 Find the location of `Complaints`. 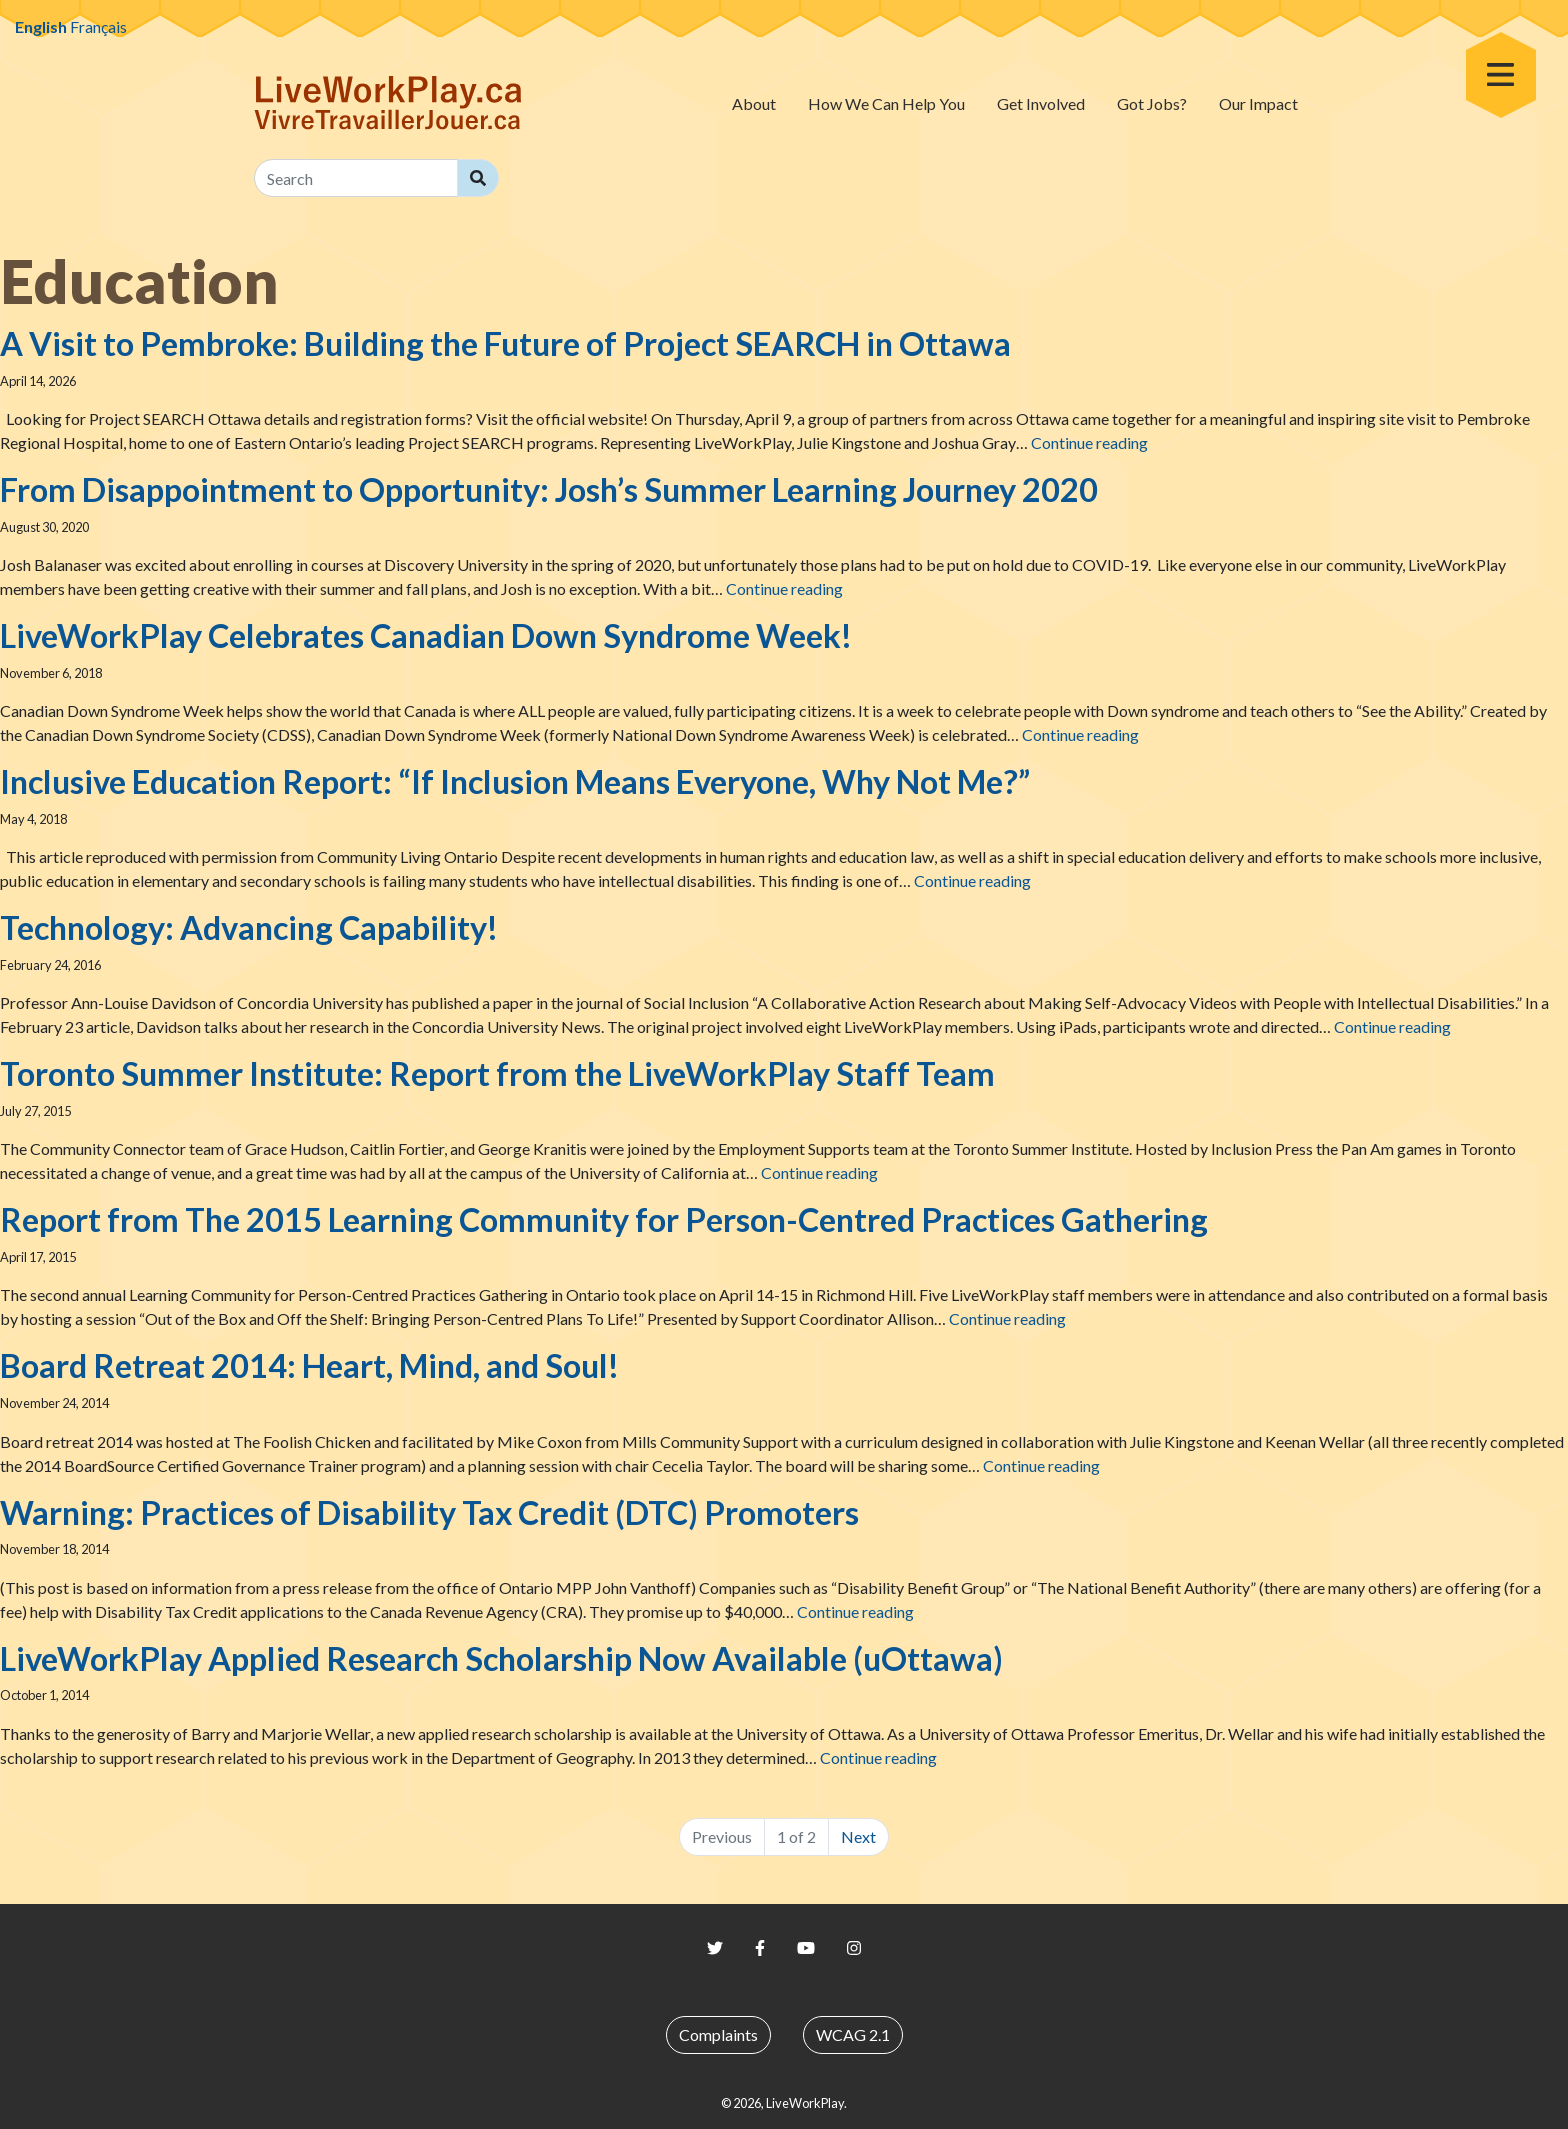

Complaints is located at coordinates (718, 2034).